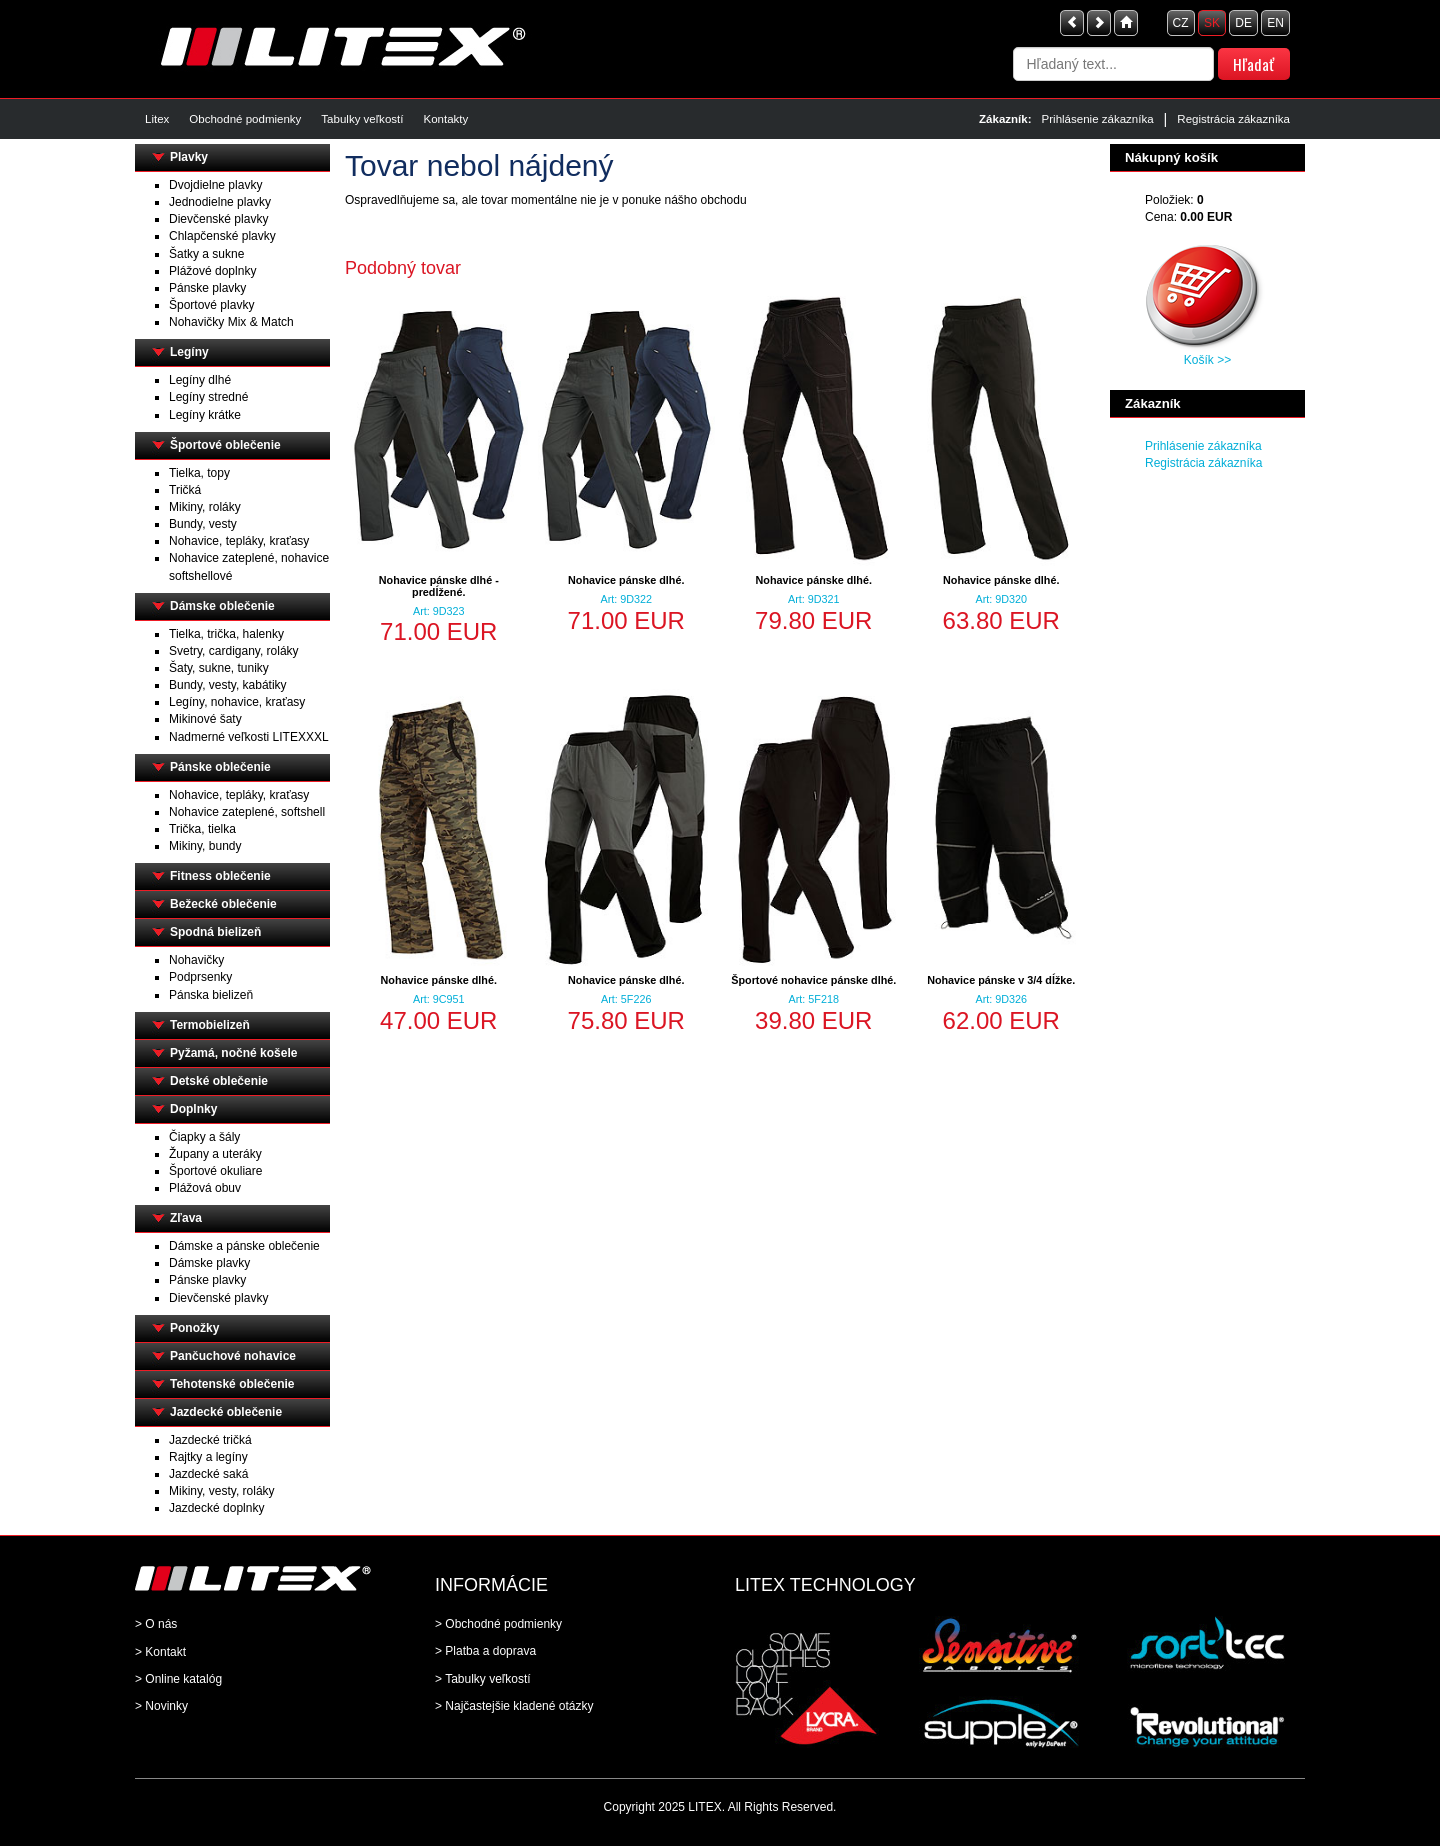 Image resolution: width=1440 pixels, height=1846 pixels. What do you see at coordinates (626, 580) in the screenshot?
I see `Nohavice pánske dlhé.` at bounding box center [626, 580].